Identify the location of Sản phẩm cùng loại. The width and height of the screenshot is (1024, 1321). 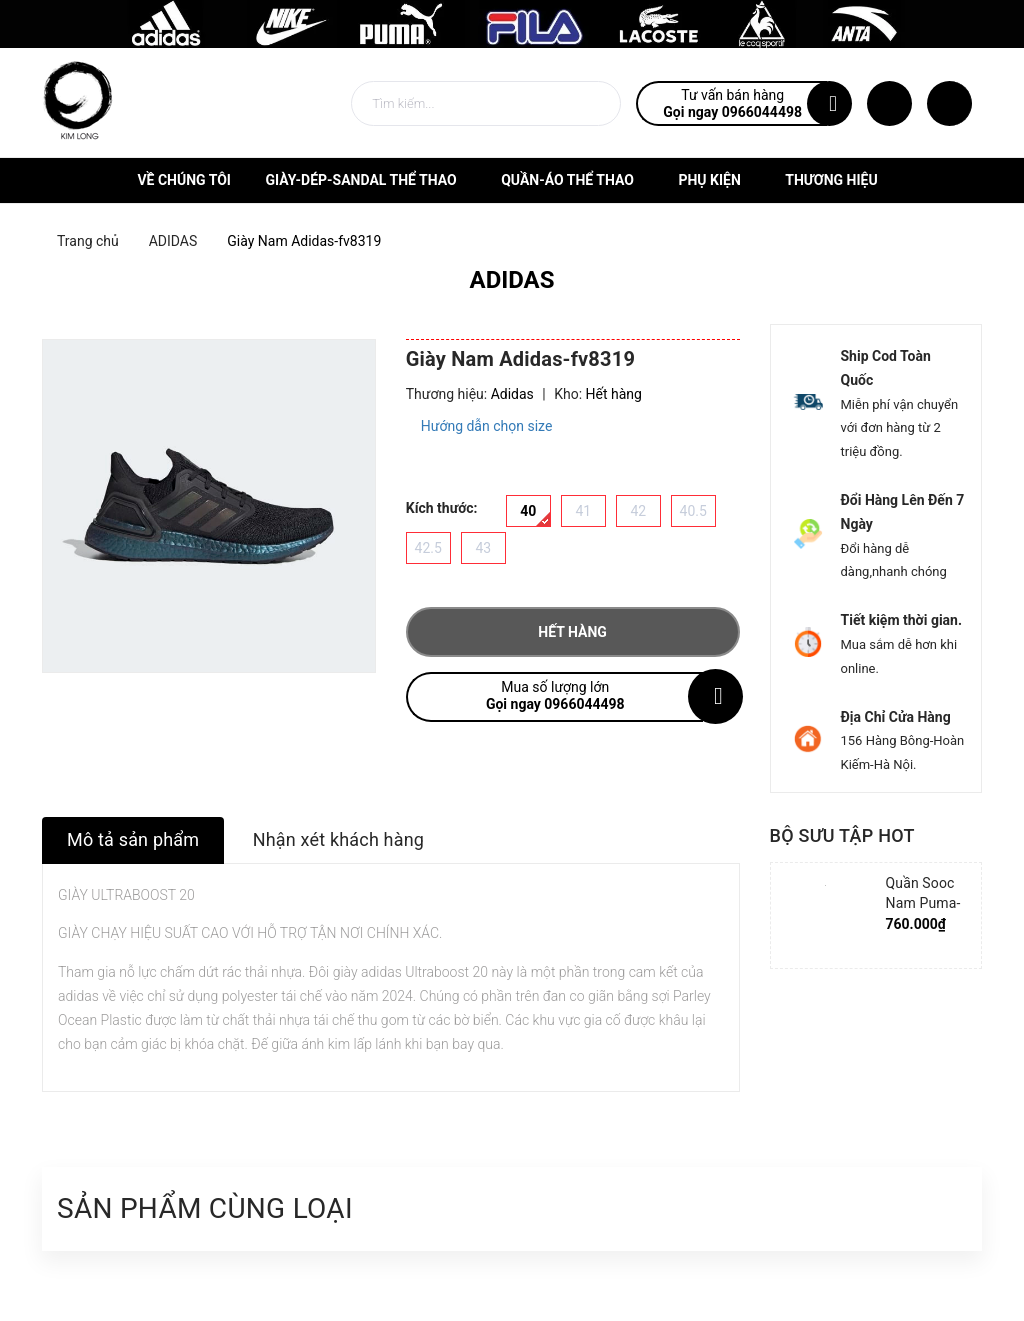
(205, 1208).